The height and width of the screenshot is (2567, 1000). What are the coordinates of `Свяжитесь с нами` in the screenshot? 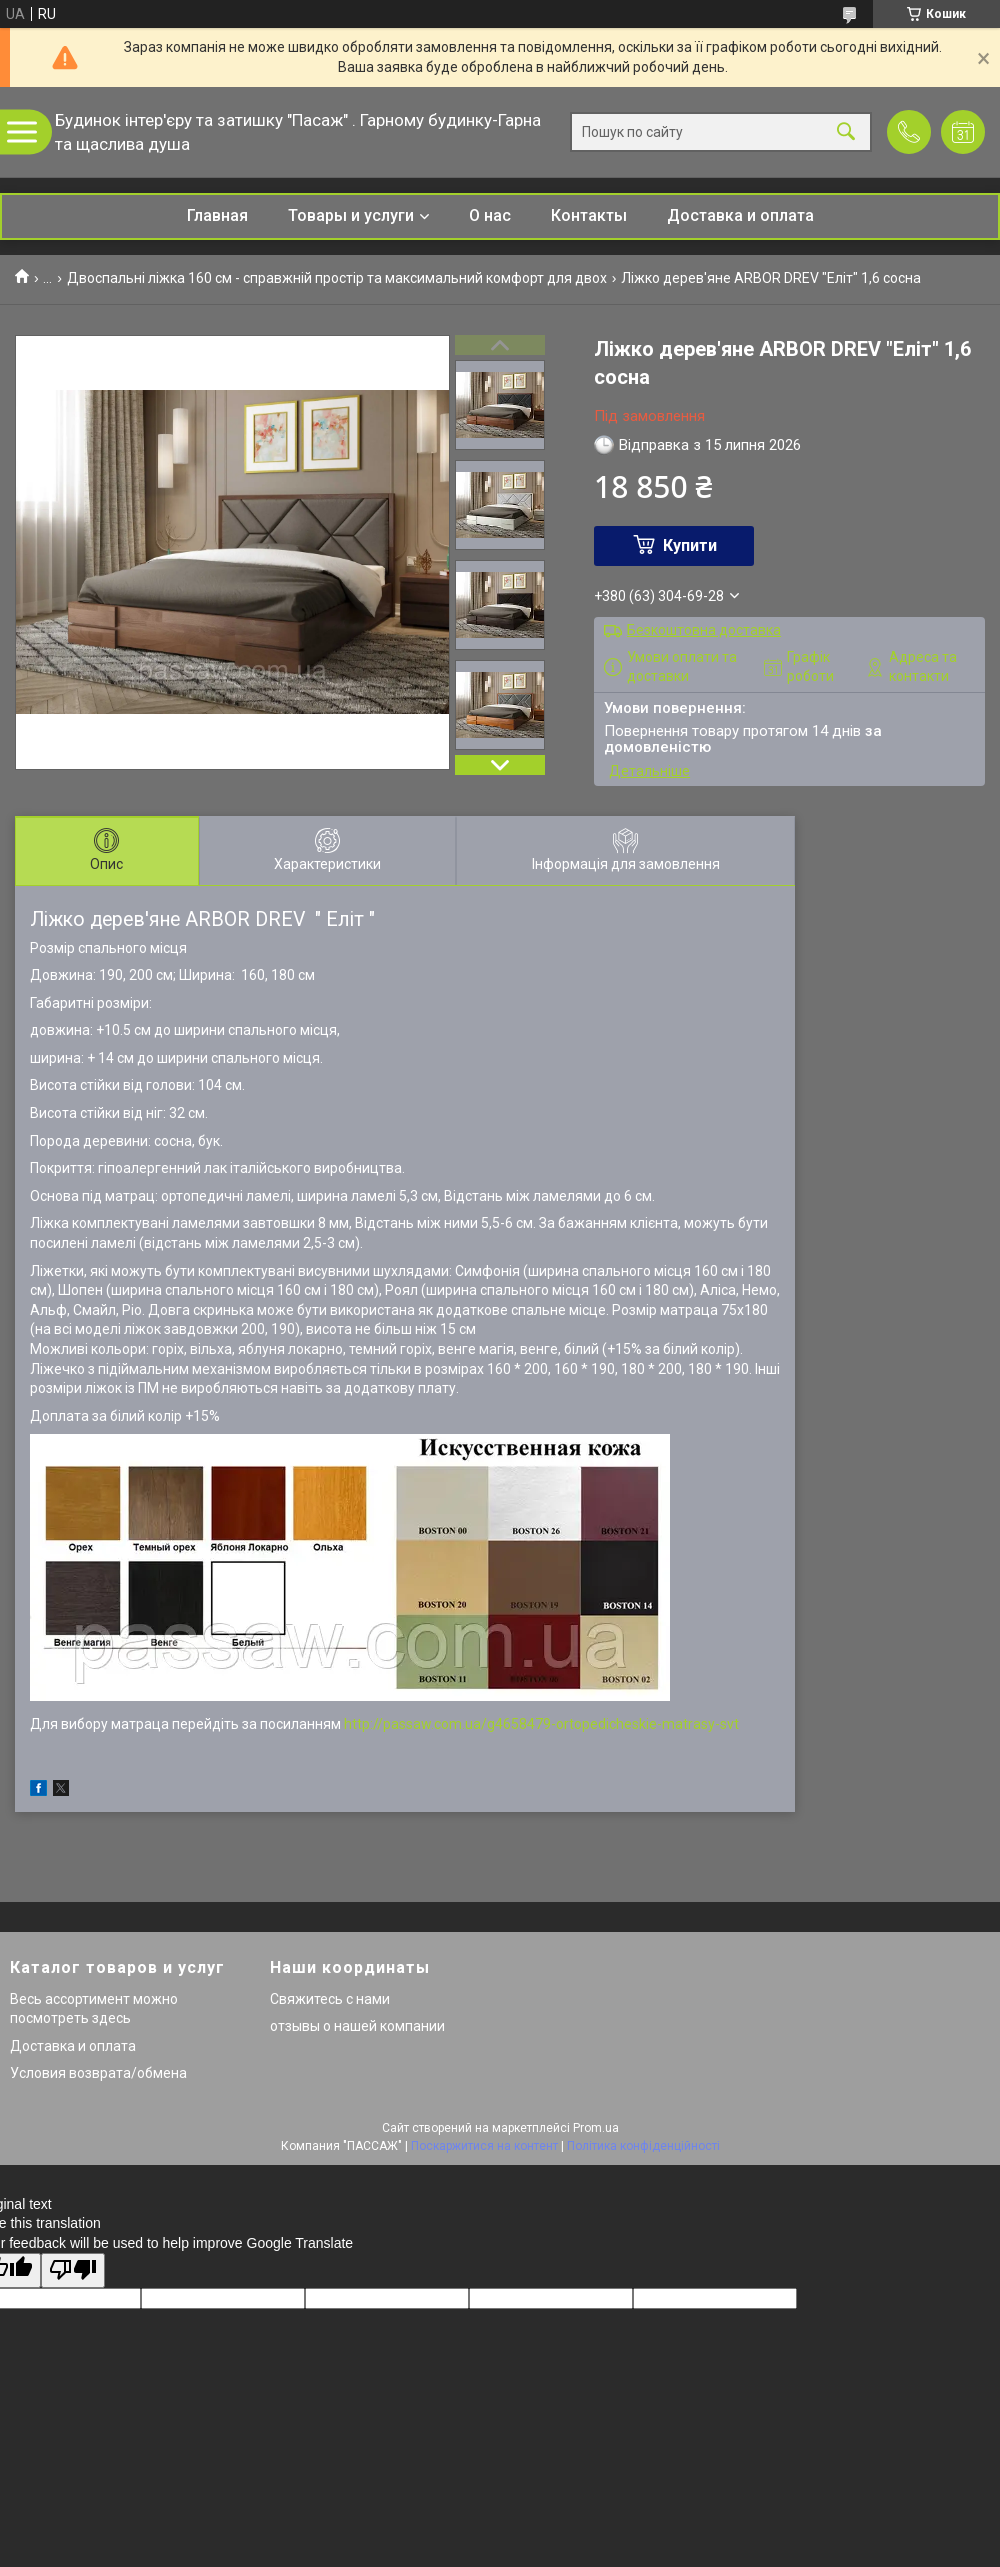 It's located at (330, 1999).